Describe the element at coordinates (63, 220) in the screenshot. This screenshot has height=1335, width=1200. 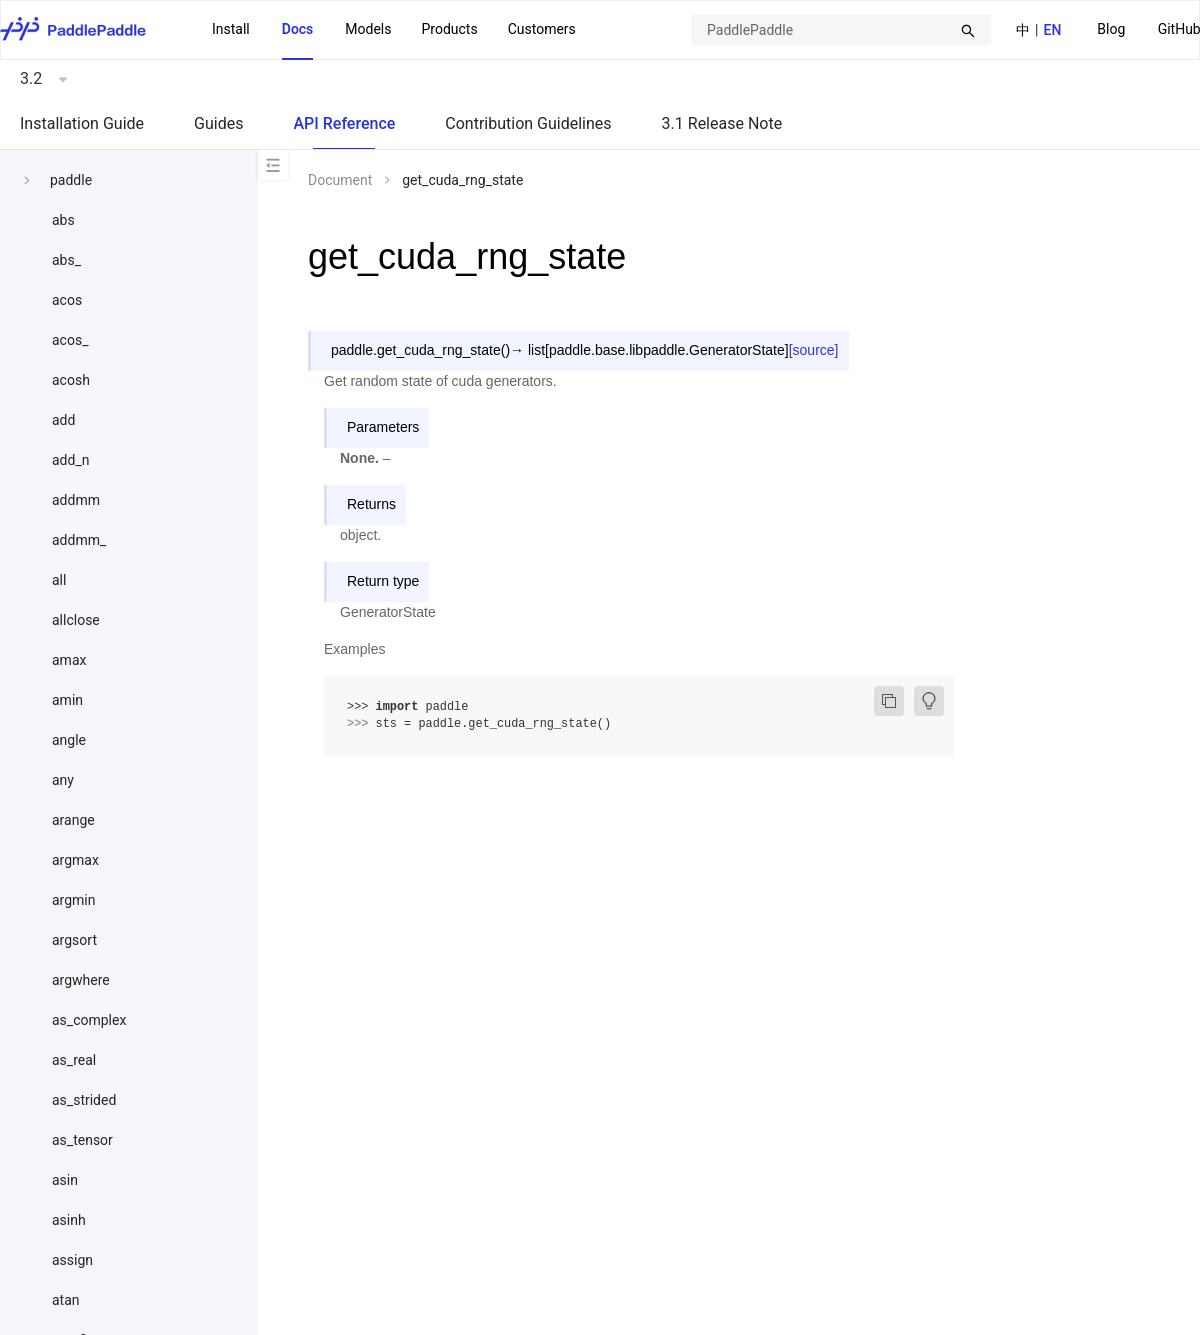
I see `abs` at that location.